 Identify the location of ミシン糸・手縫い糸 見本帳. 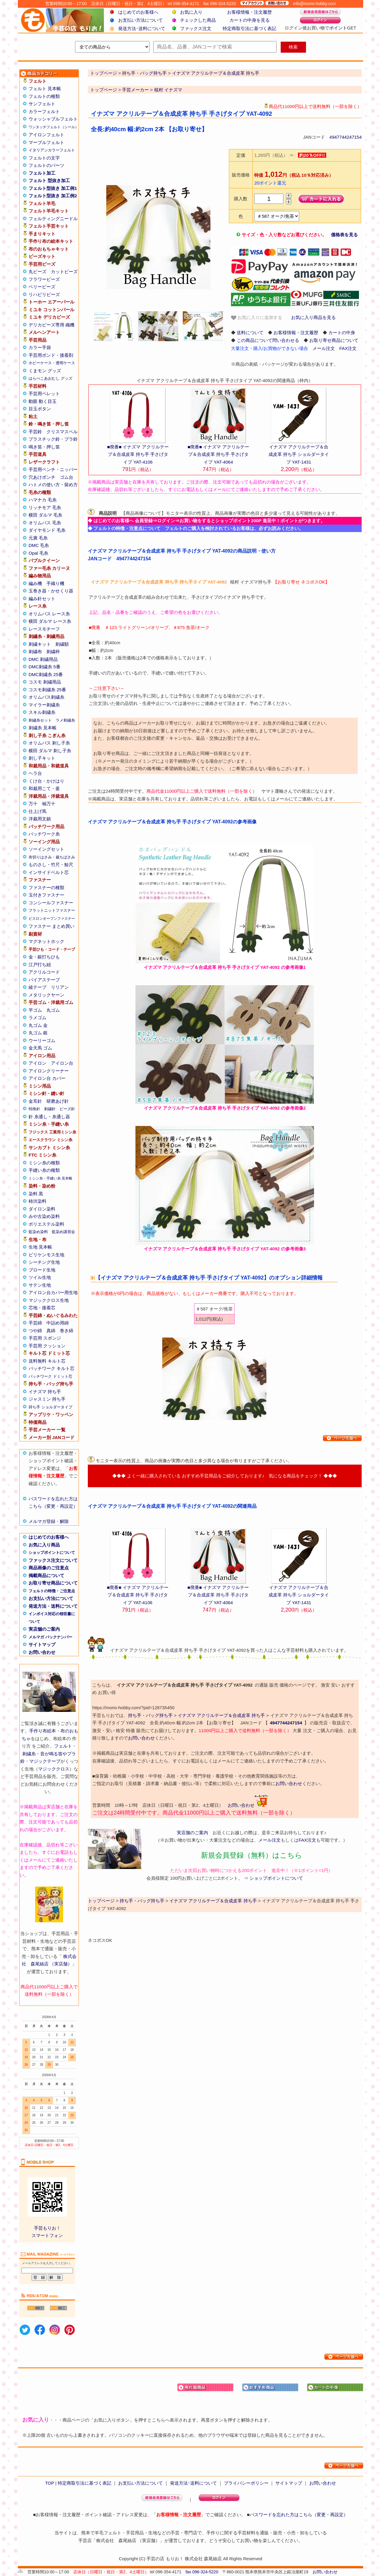
(50, 1178).